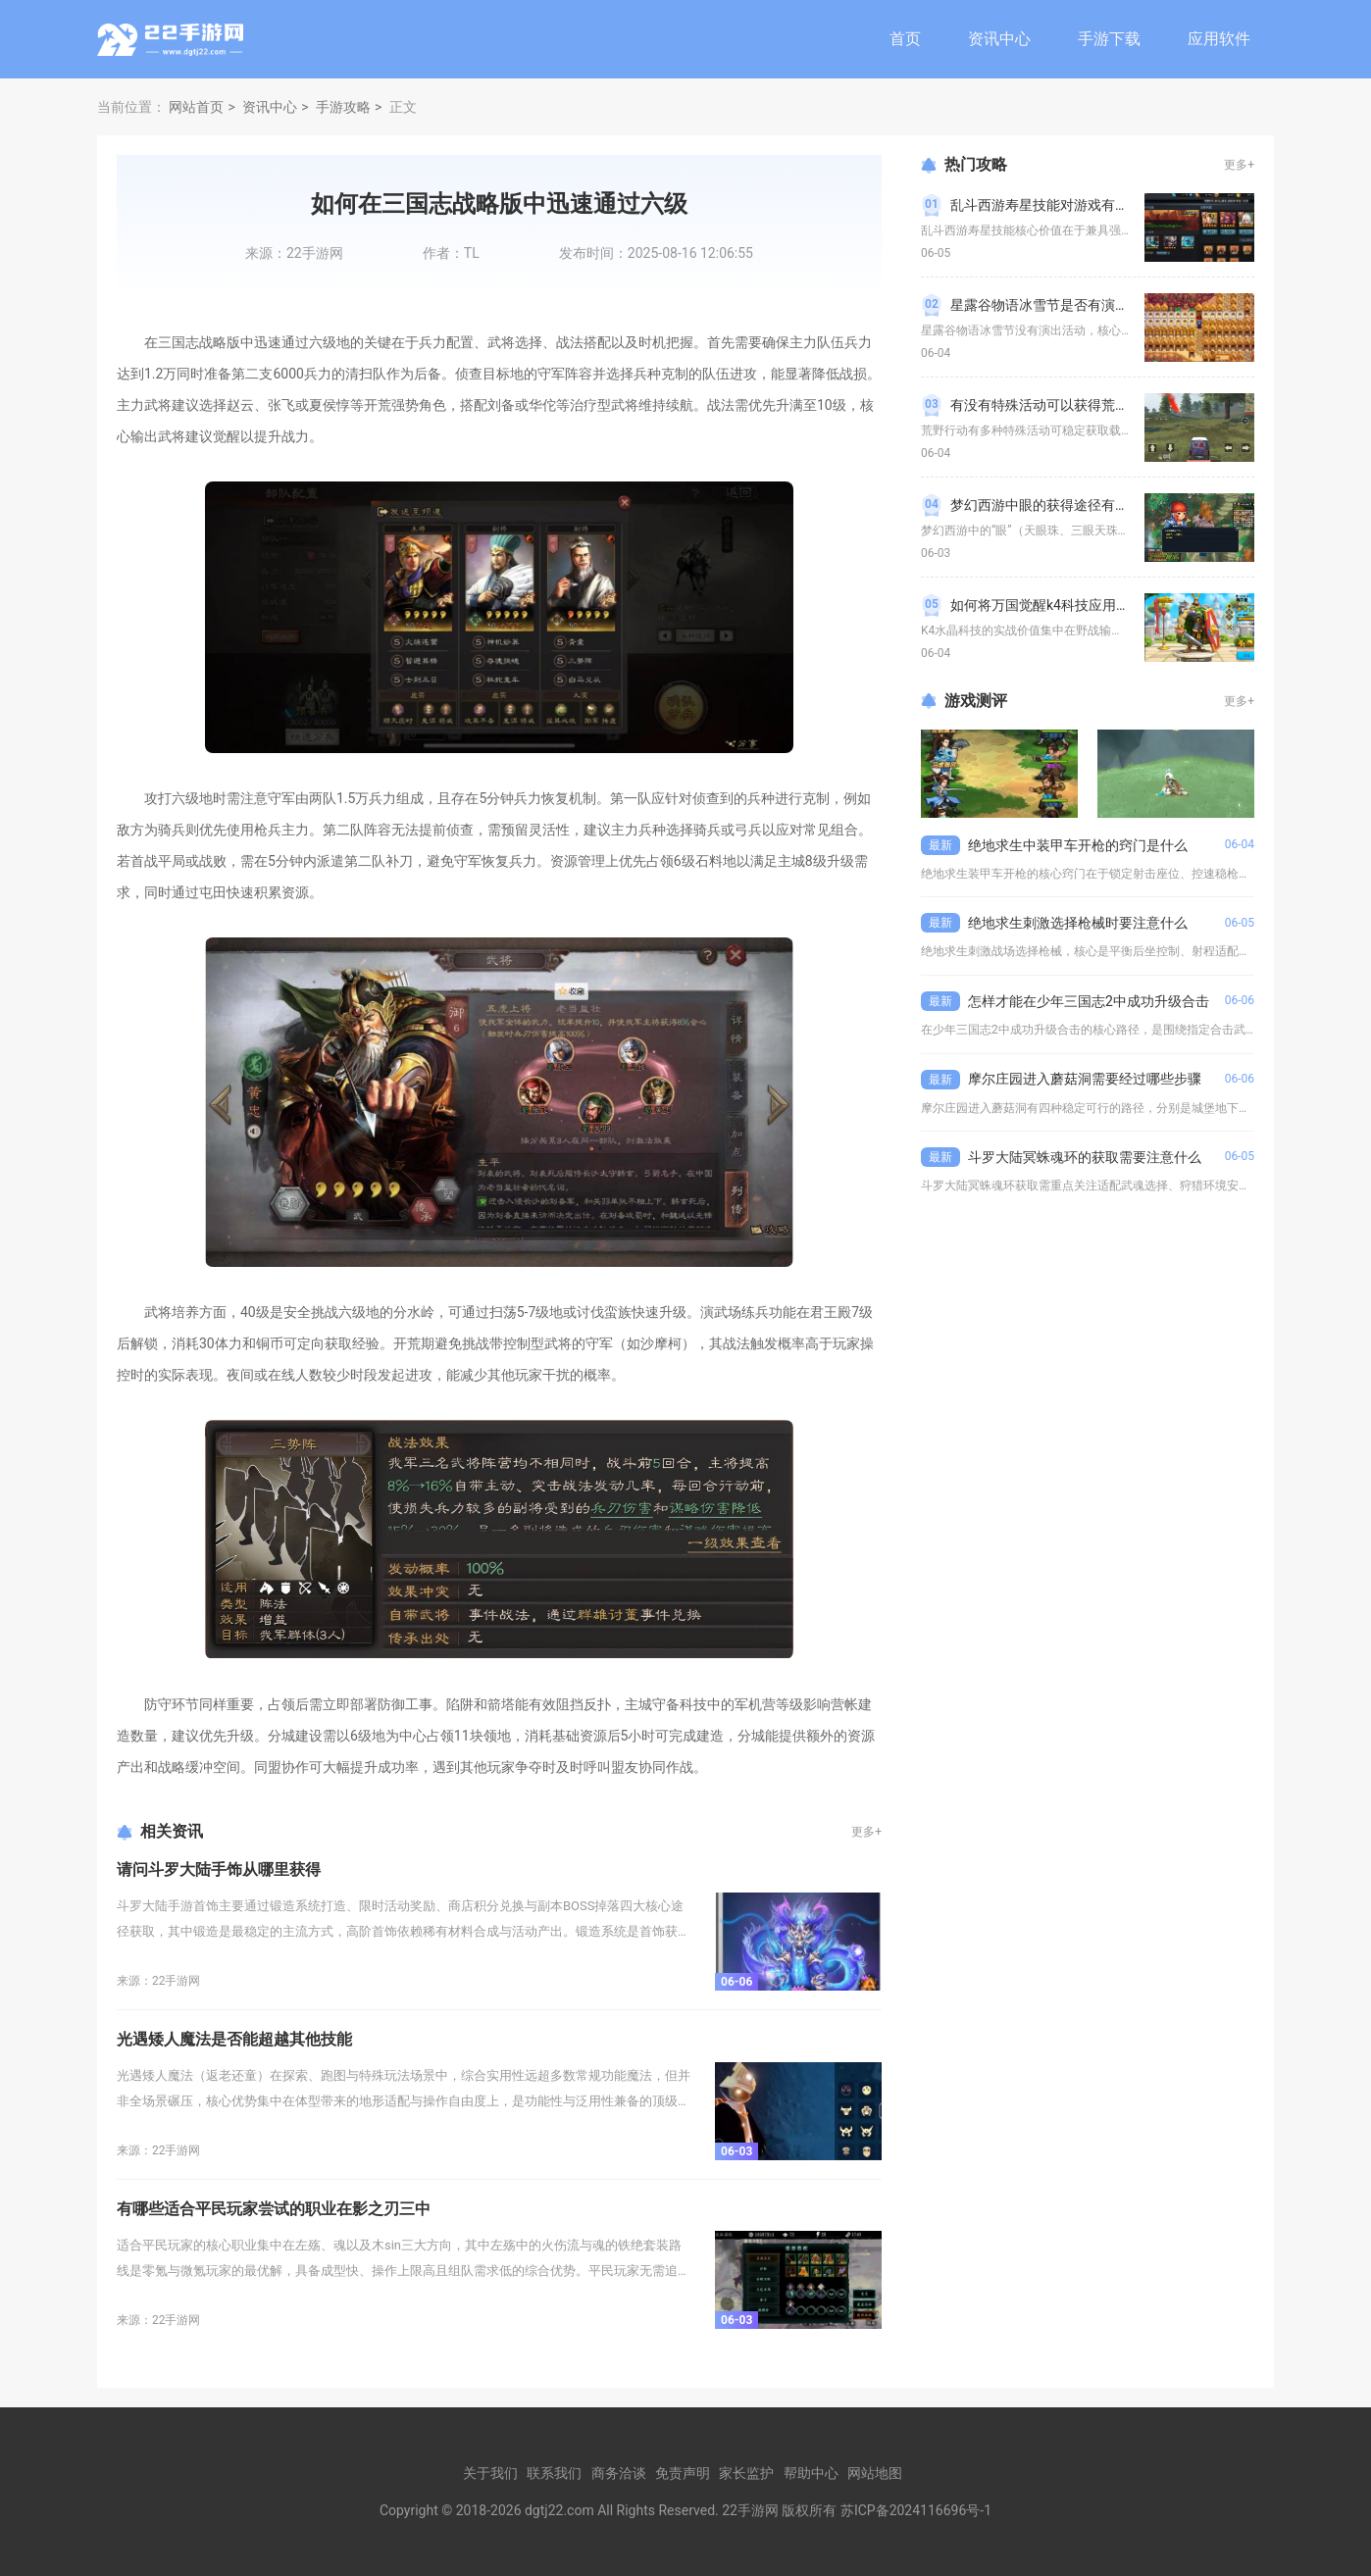 The width and height of the screenshot is (1371, 2576). Describe the element at coordinates (1109, 38) in the screenshot. I see `手游下载` at that location.